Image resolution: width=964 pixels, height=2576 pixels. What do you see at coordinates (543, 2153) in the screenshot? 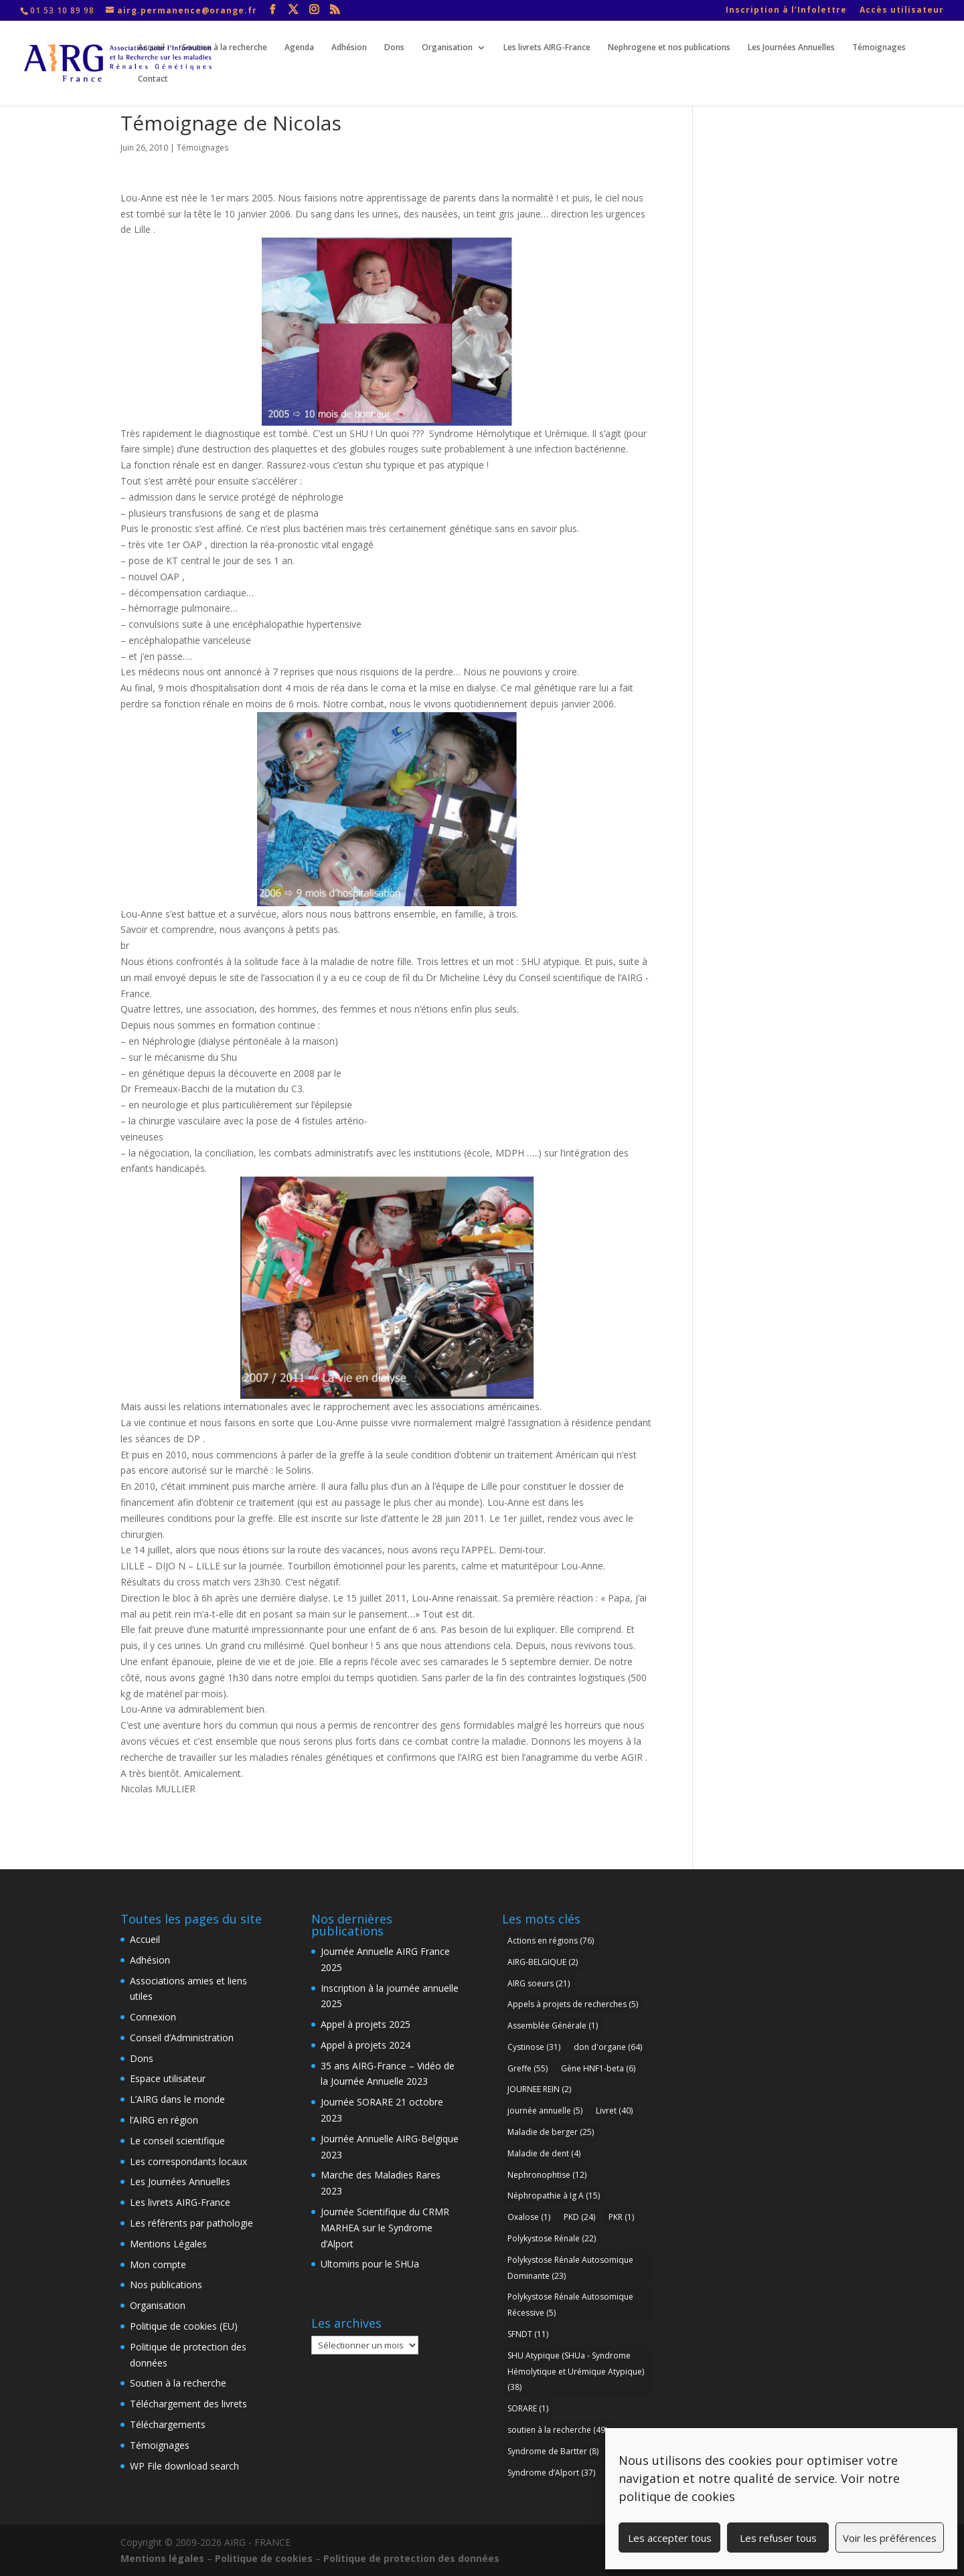
I see `Maladie de dent [Maladie de dent (4 éléments)]` at bounding box center [543, 2153].